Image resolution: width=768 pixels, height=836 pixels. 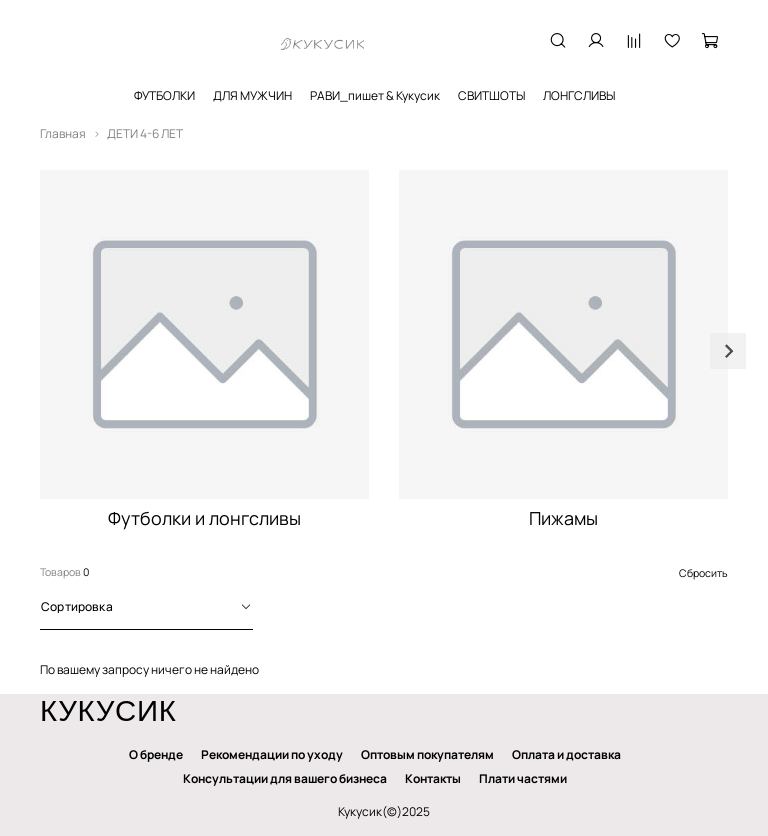 What do you see at coordinates (156, 754) in the screenshot?
I see `О бренде` at bounding box center [156, 754].